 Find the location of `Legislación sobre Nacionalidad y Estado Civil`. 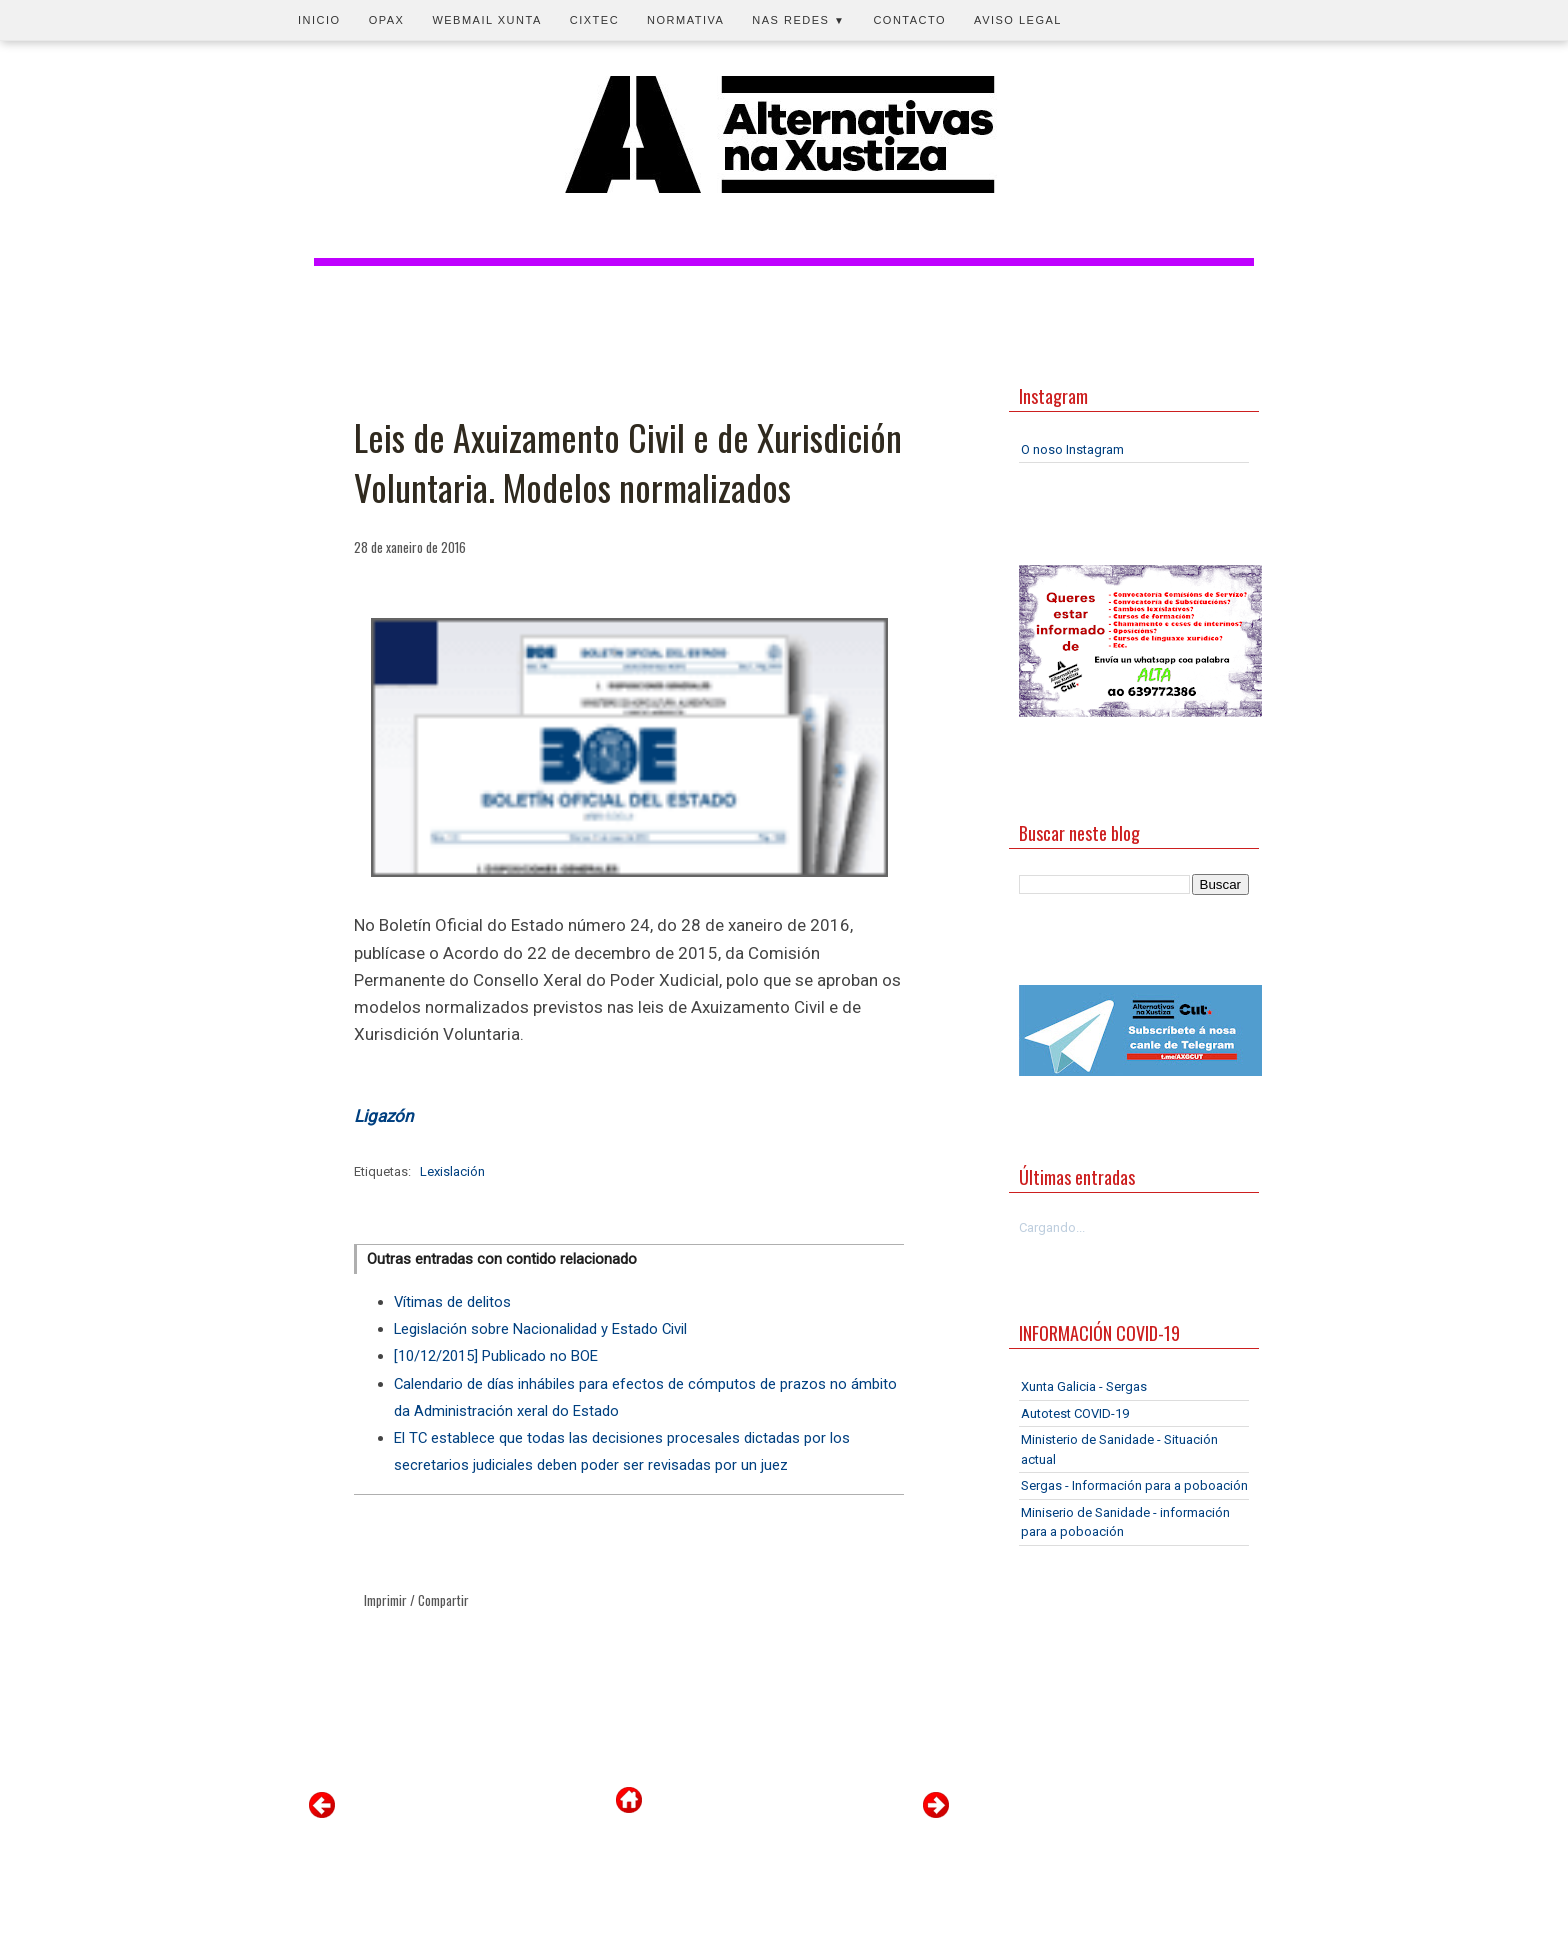

Legislación sobre Nacionalidad y Estado Civil is located at coordinates (540, 1329).